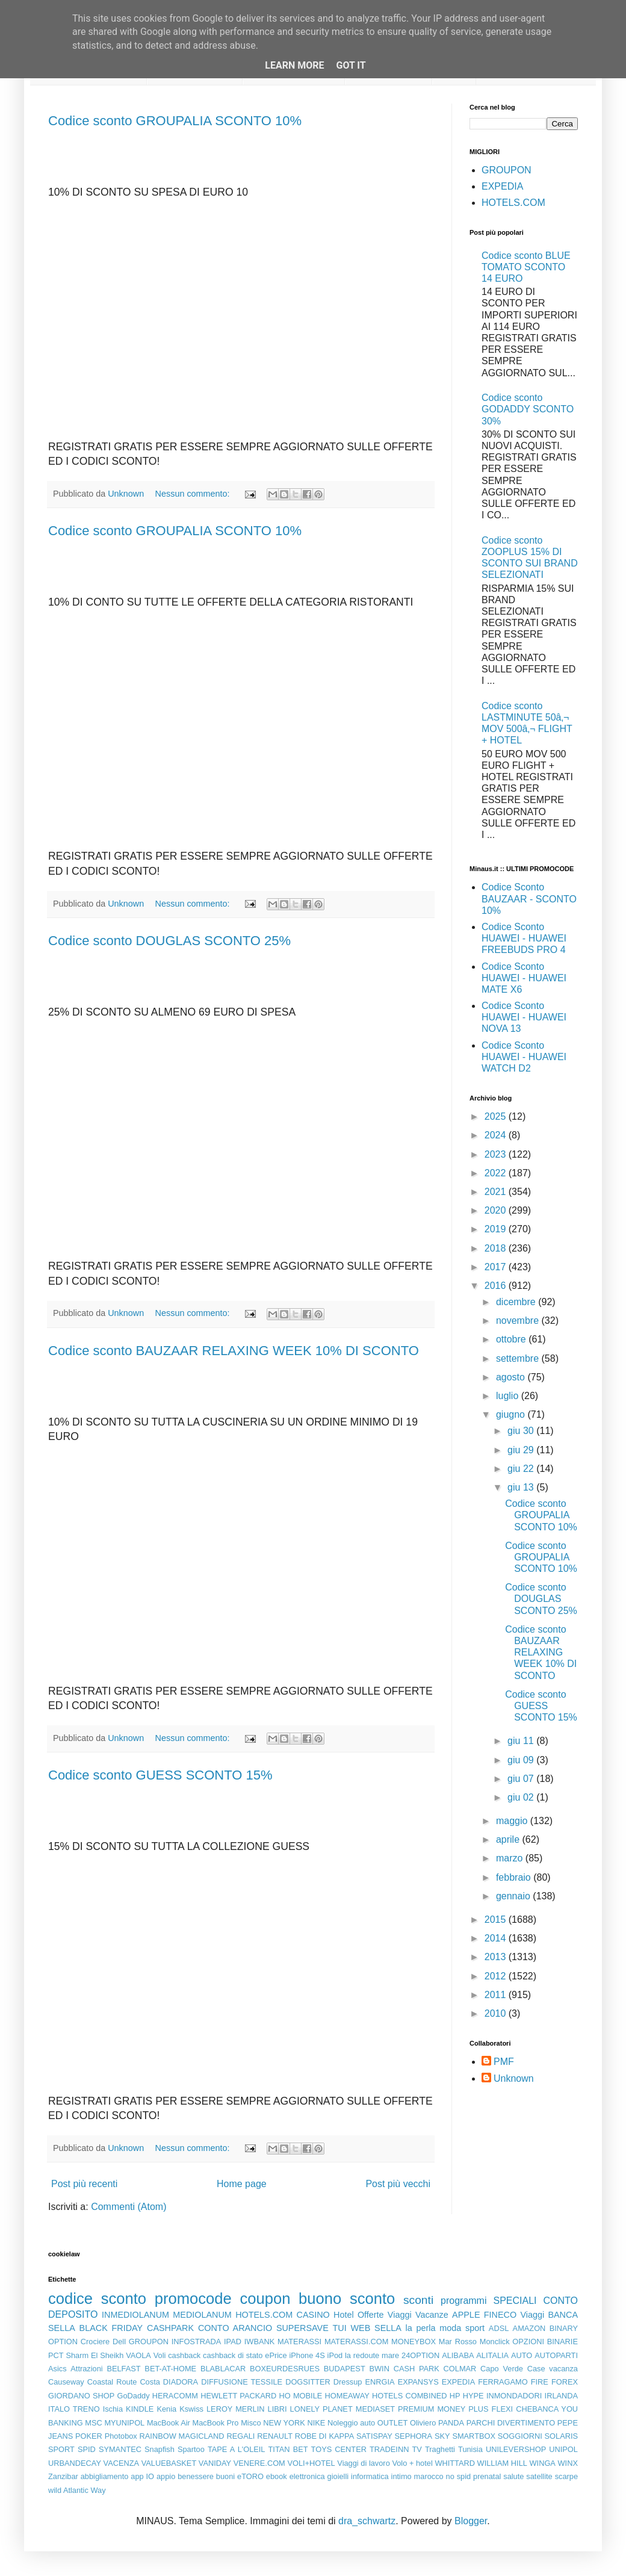 This screenshot has width=626, height=2576. Describe the element at coordinates (175, 120) in the screenshot. I see `Codice sconto GROUPALIA SCONTO 10%` at that location.